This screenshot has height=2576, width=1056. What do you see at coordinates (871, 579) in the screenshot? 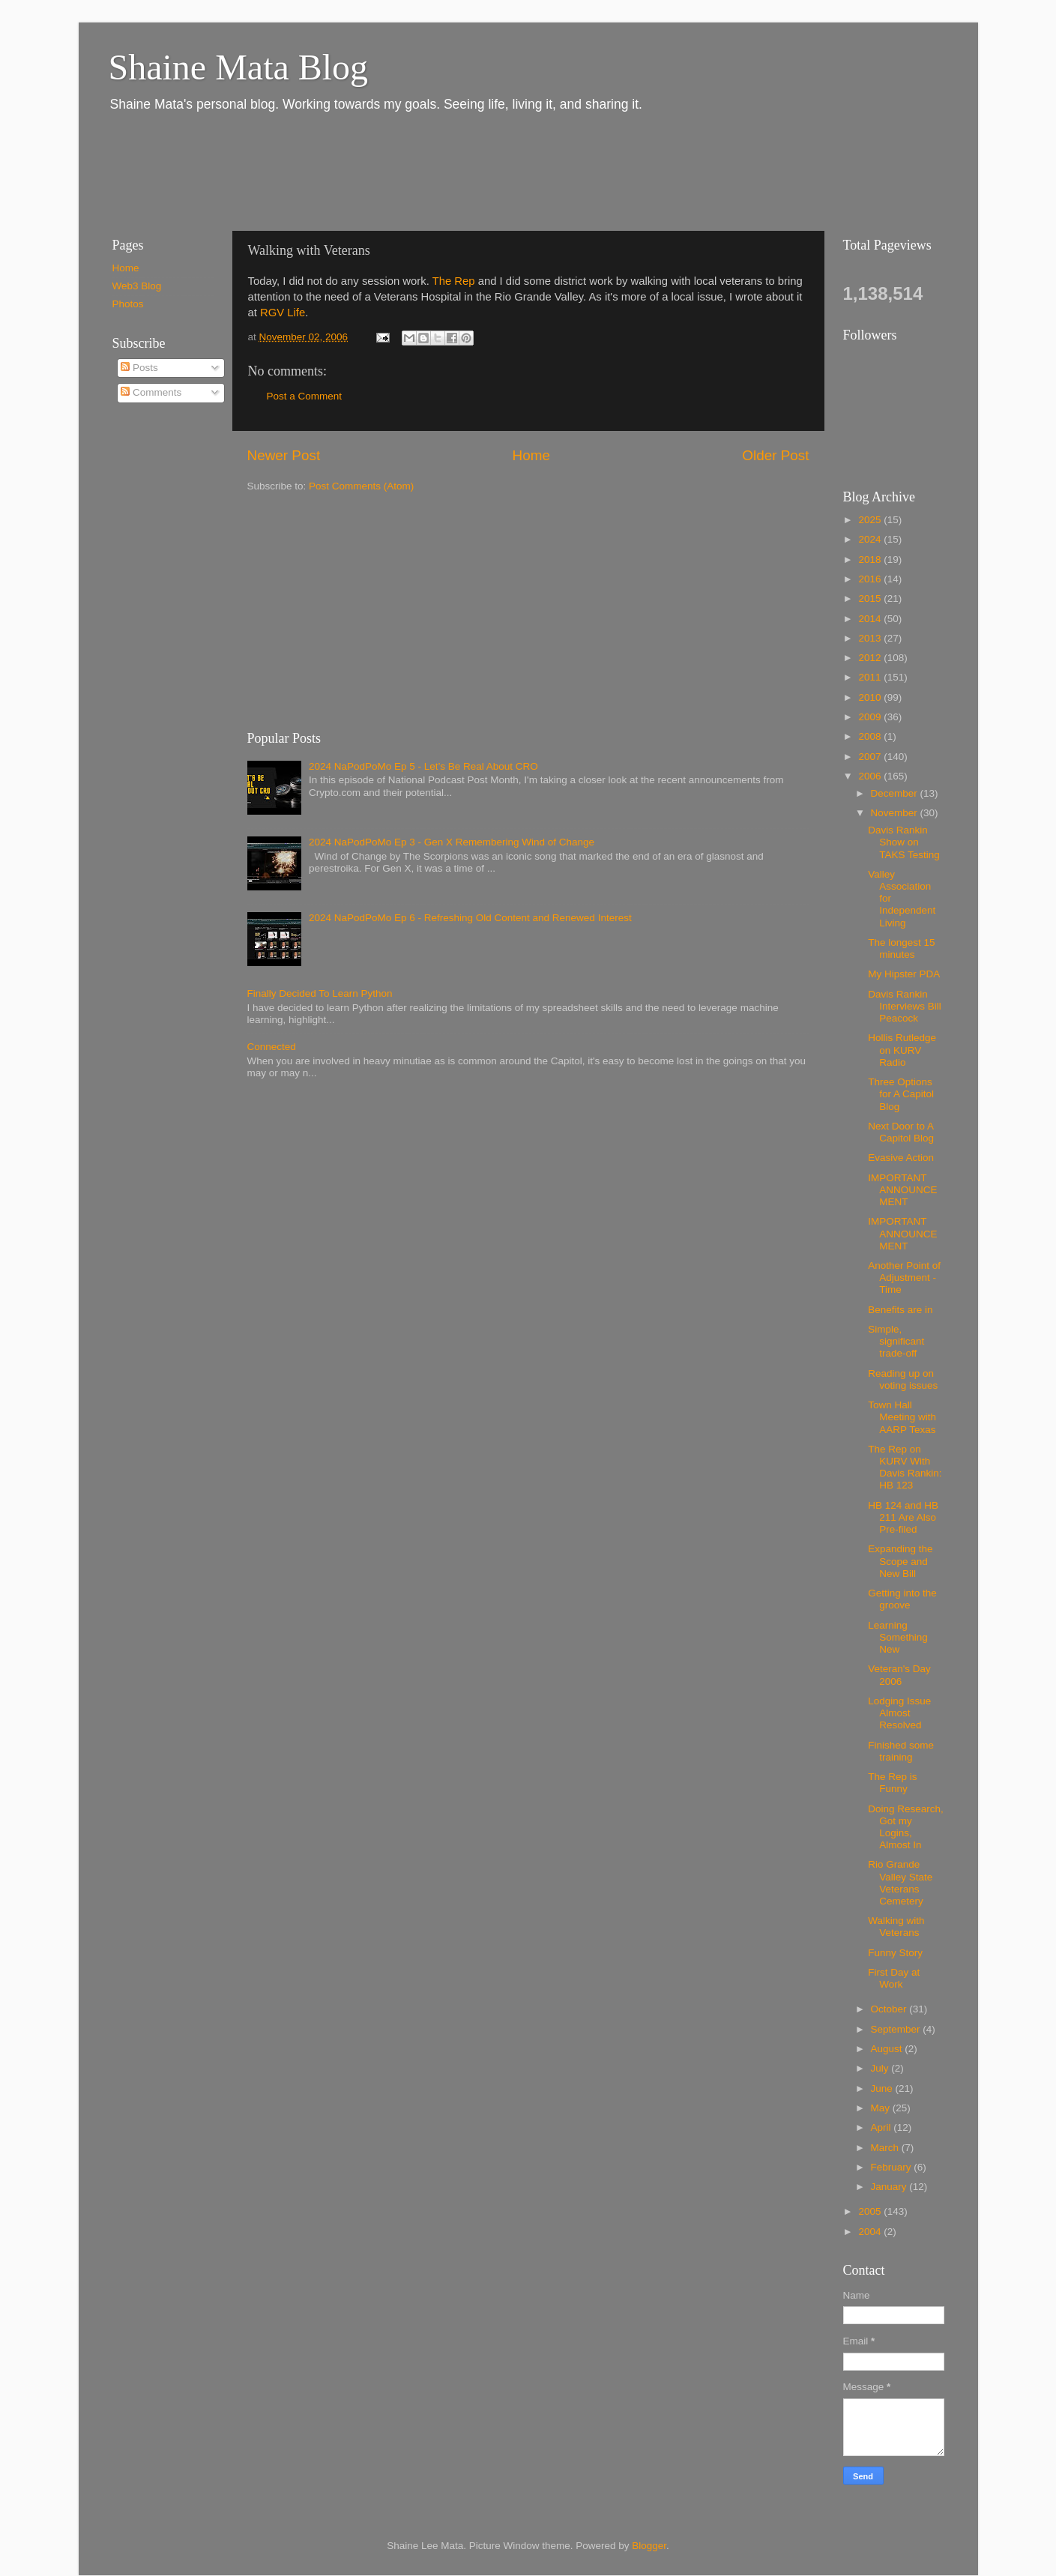
I see `2016` at bounding box center [871, 579].